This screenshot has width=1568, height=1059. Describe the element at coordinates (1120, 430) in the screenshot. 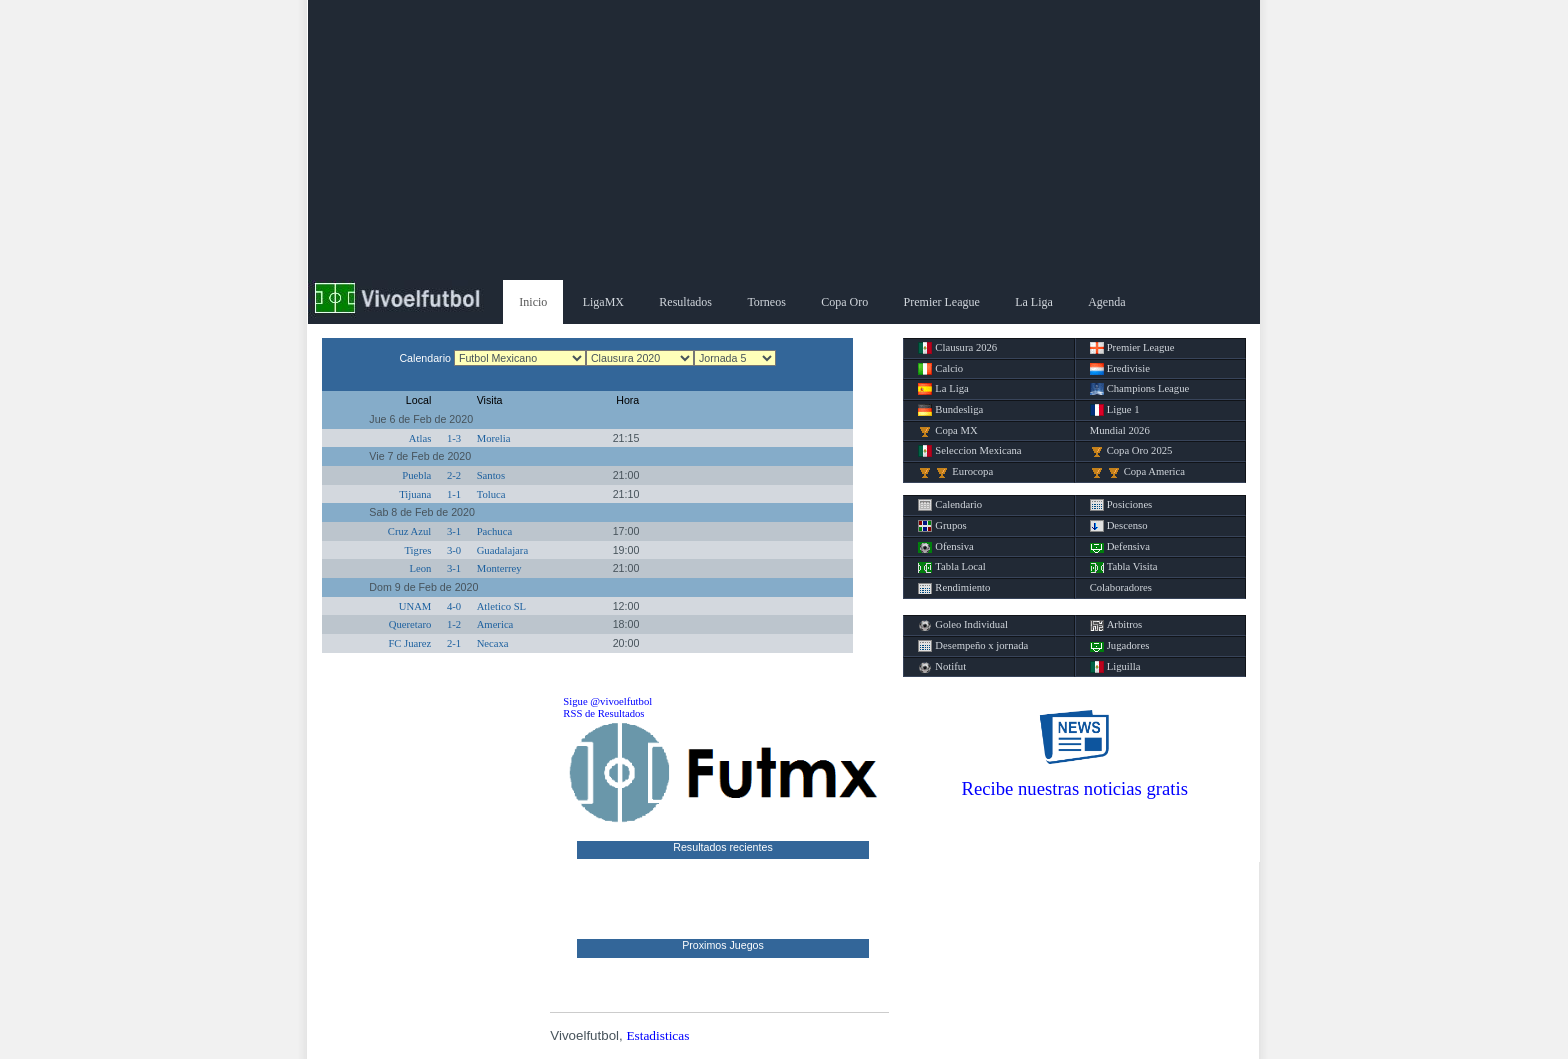

I see `Mundial 2026` at that location.